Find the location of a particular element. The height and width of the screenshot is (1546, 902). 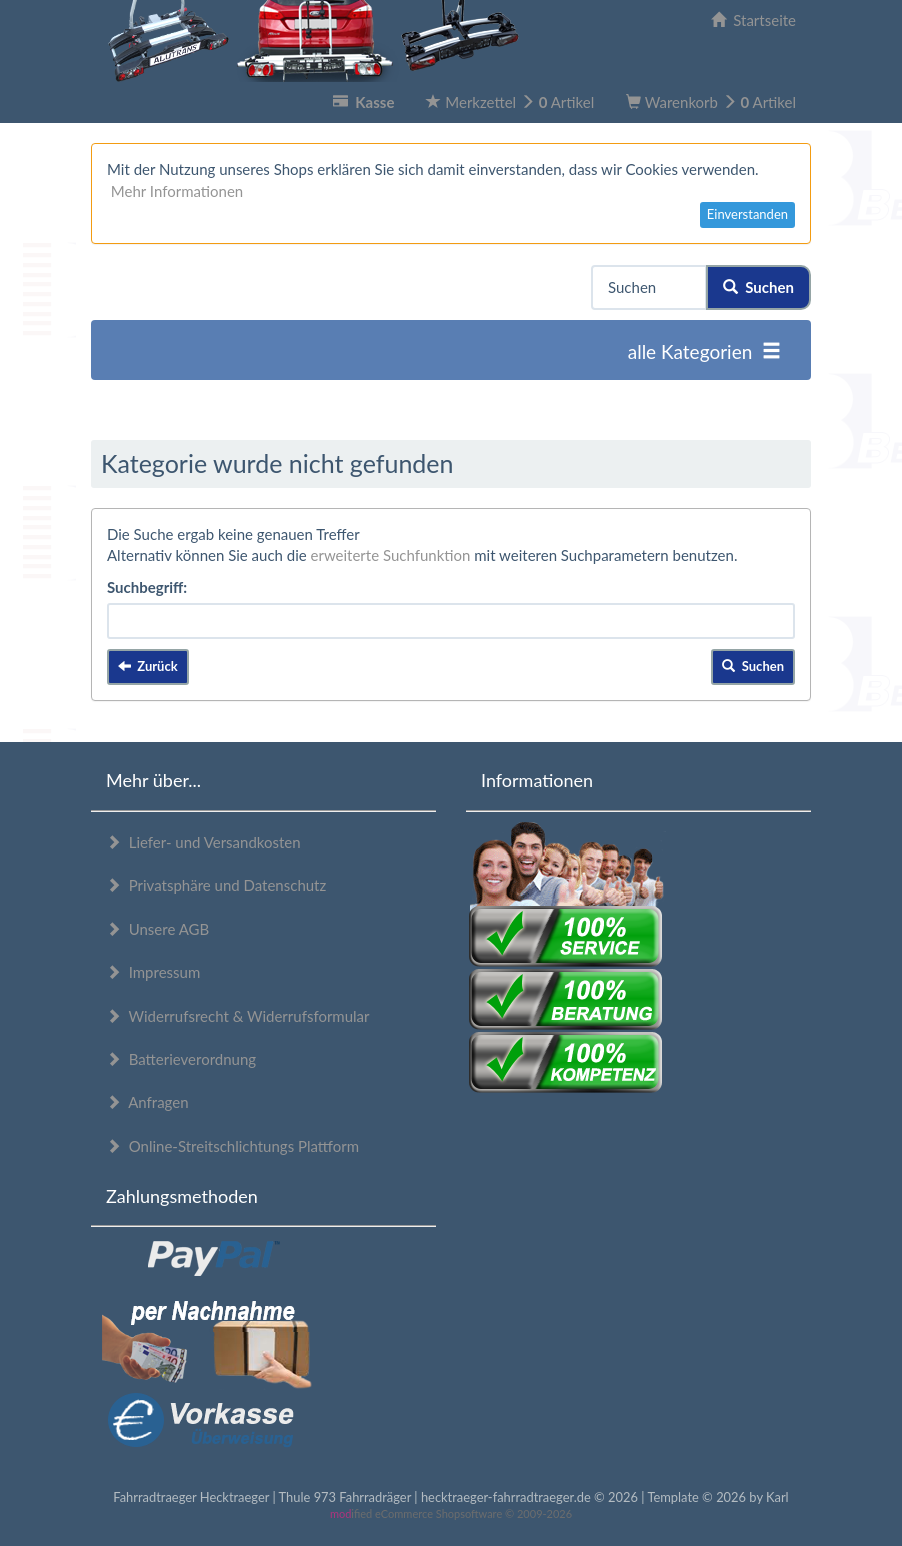

Liefer- und Versandkosten is located at coordinates (203, 842).